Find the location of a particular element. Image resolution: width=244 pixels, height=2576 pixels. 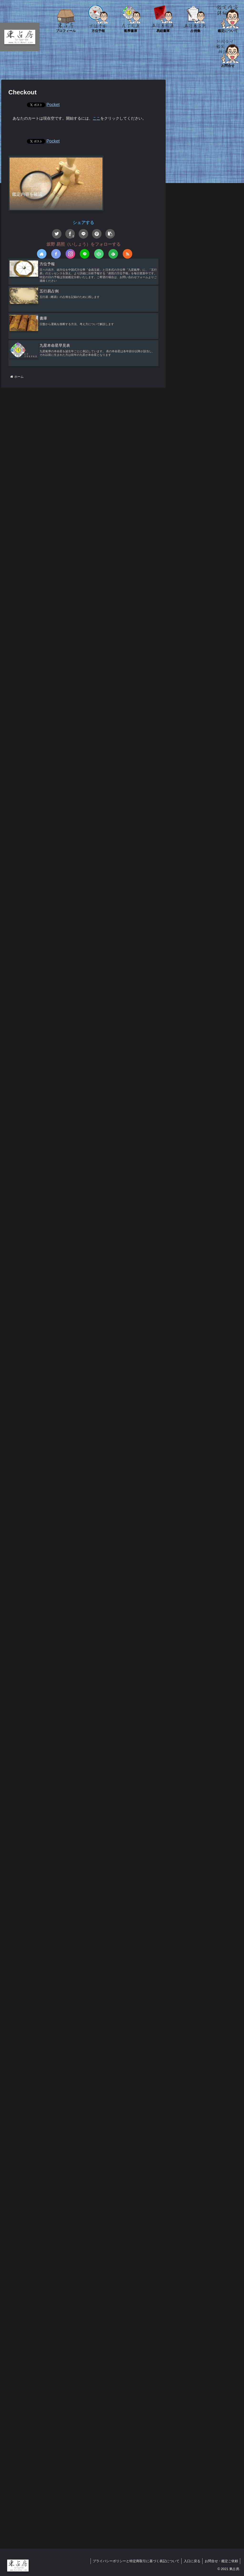

[Advertisement] is located at coordinates (206, 2502).